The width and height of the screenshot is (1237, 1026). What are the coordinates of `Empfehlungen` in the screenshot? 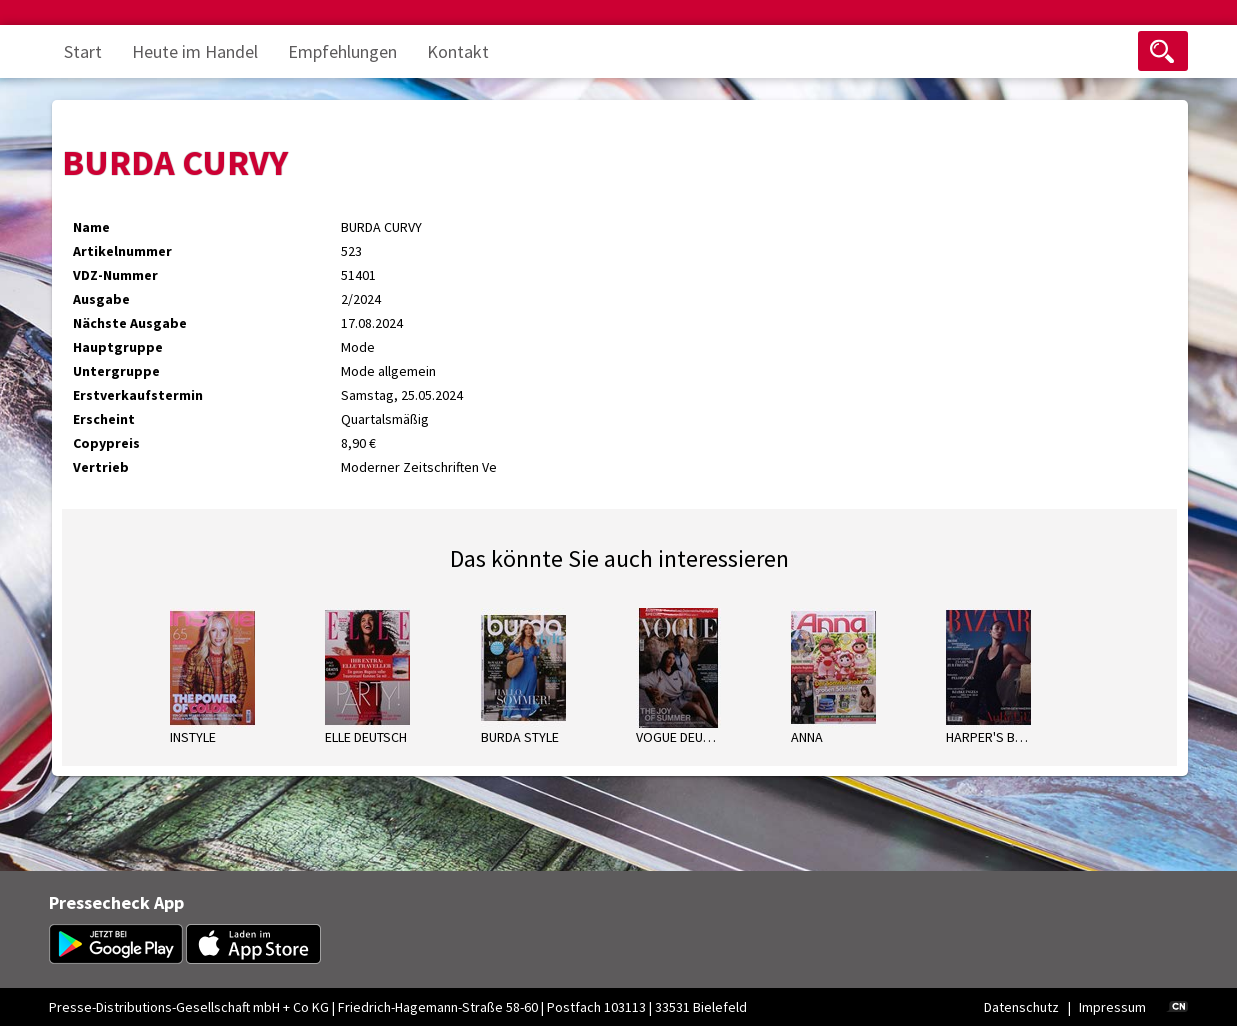 It's located at (342, 51).